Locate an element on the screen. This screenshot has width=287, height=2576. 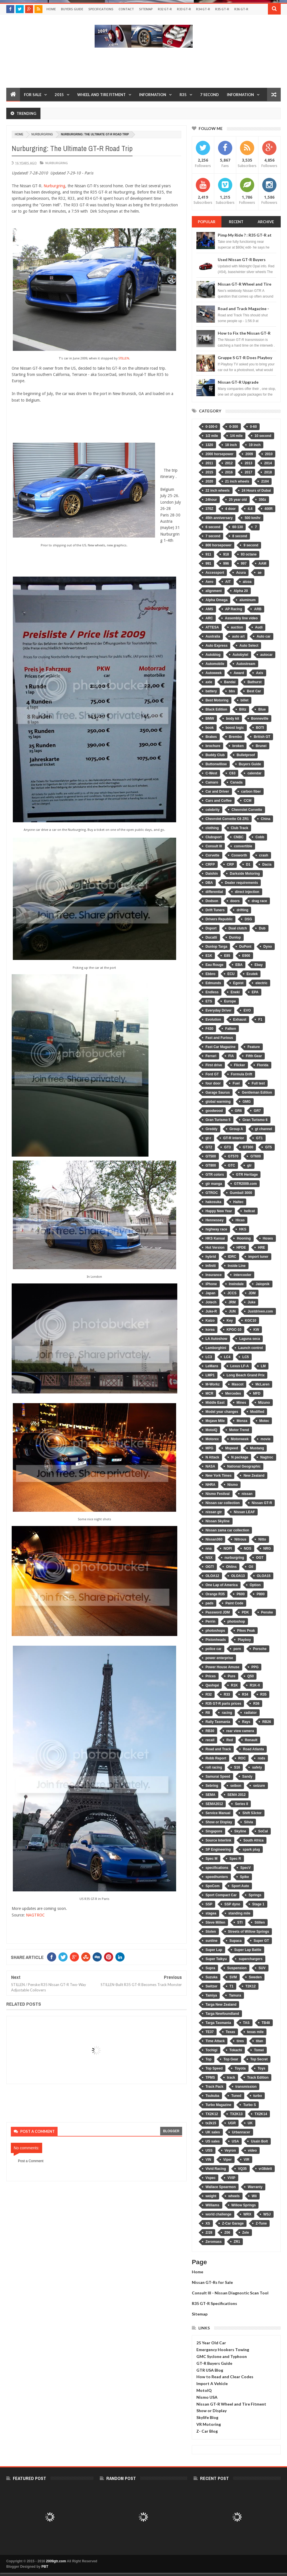
goodwood is located at coordinates (214, 1111).